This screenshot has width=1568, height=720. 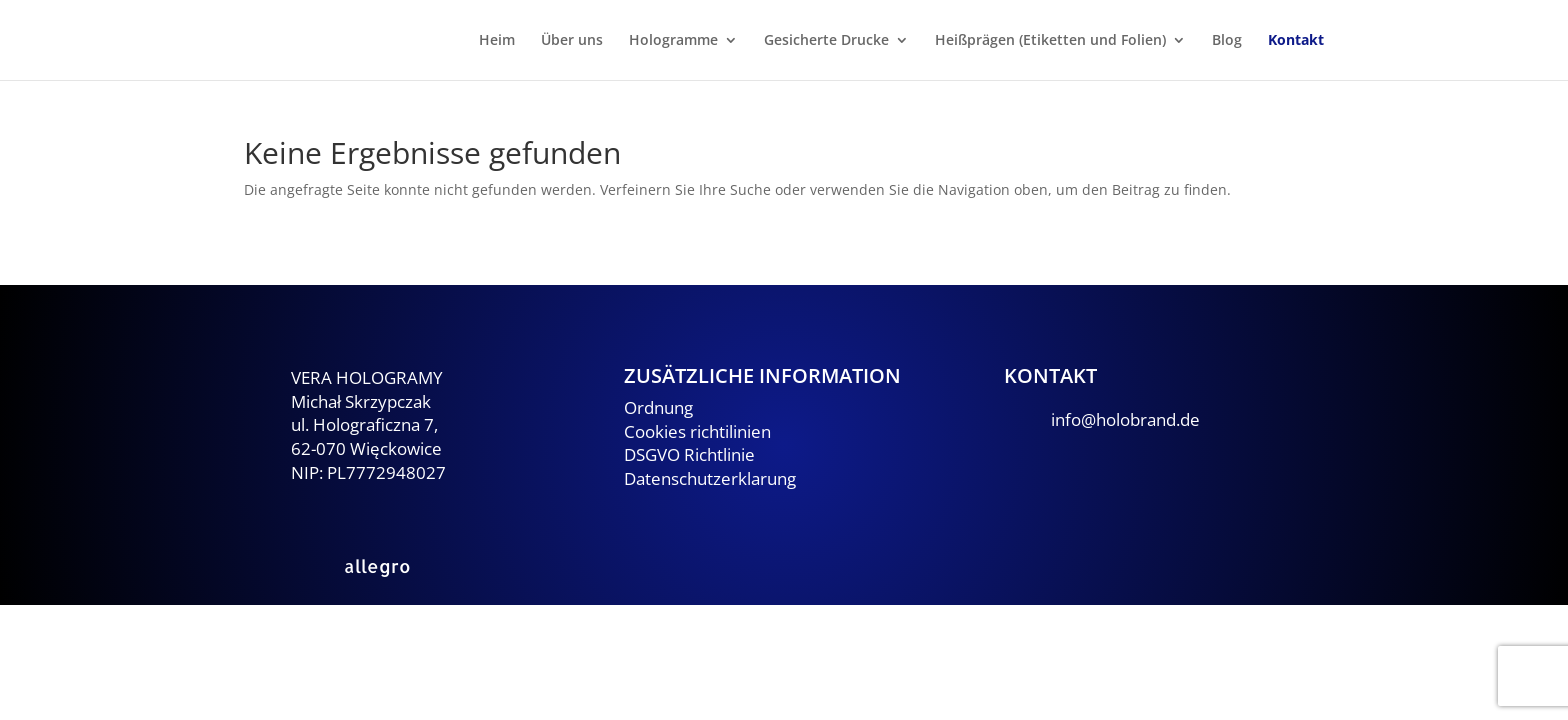 I want to click on Blog, so click(x=1227, y=41).